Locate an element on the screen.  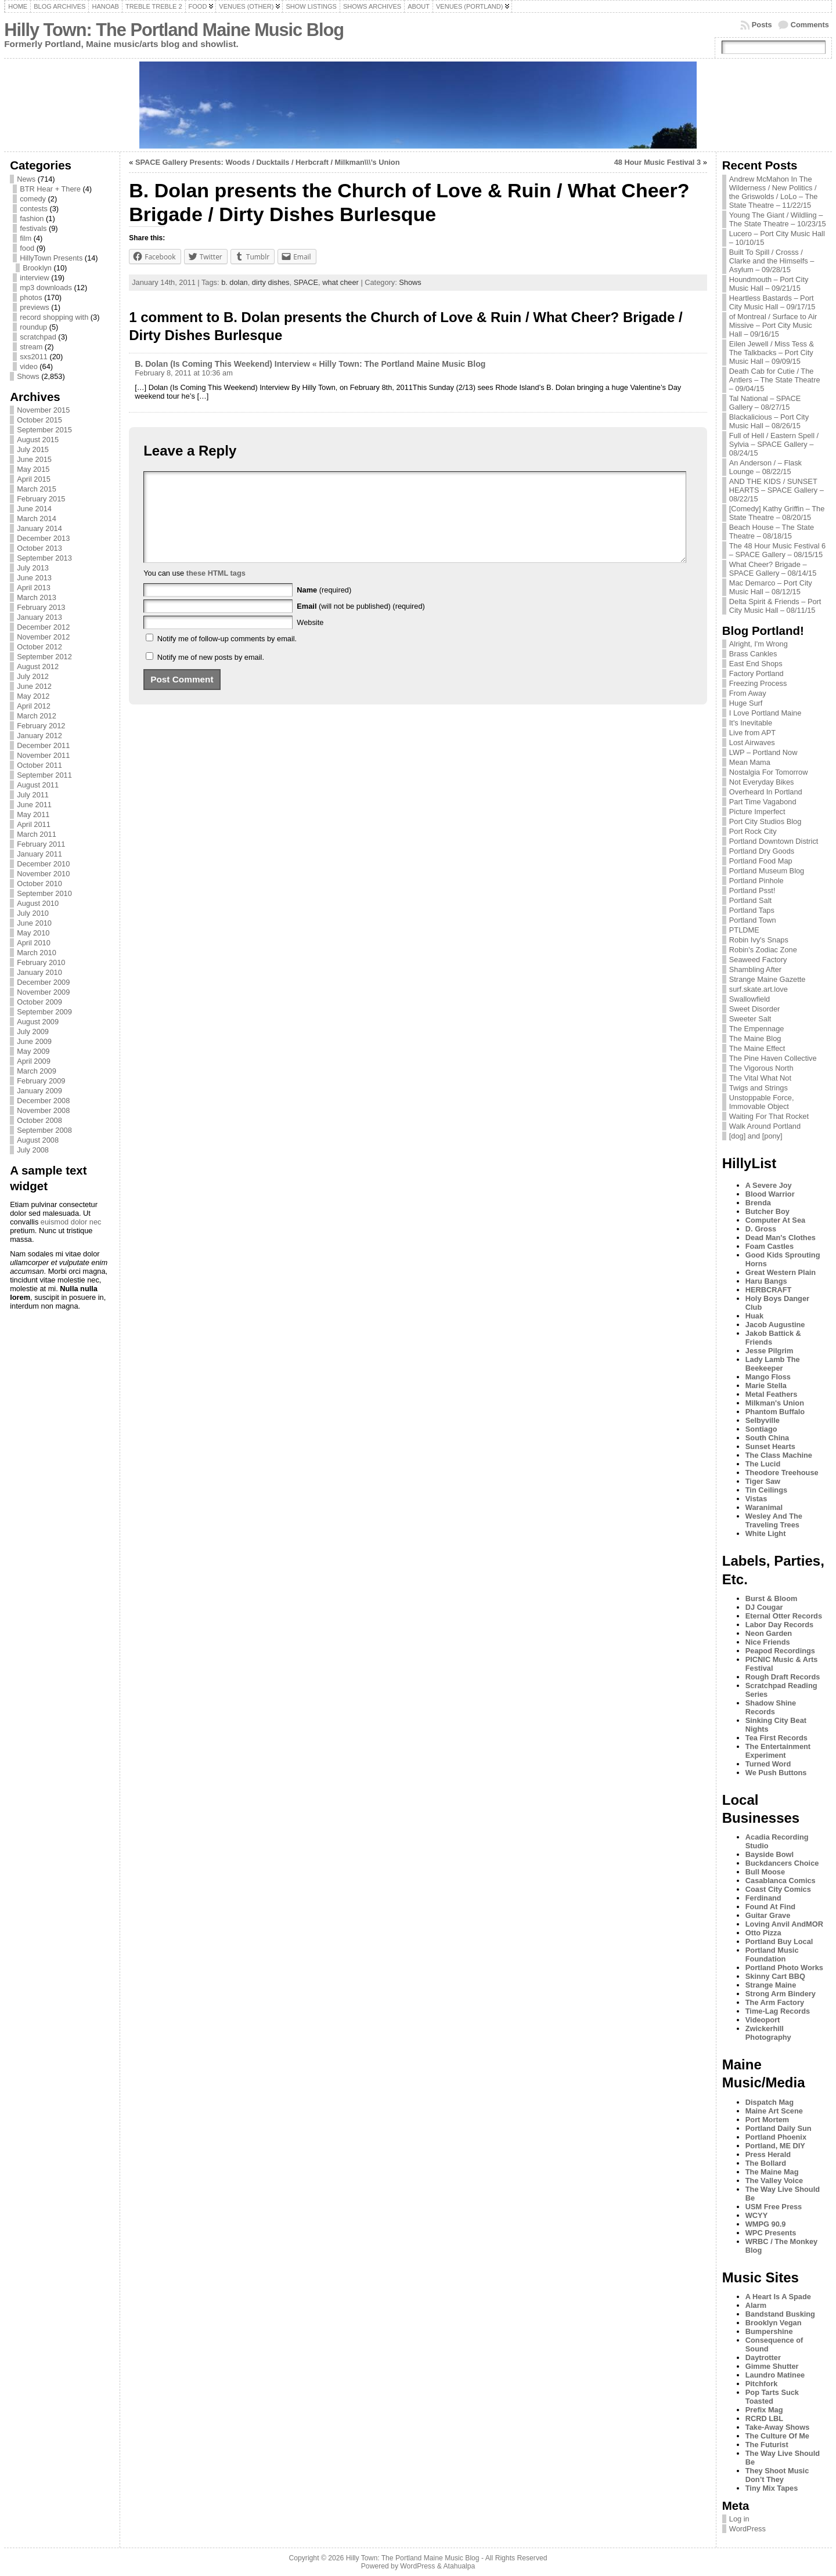
August 2011 is located at coordinates (38, 785).